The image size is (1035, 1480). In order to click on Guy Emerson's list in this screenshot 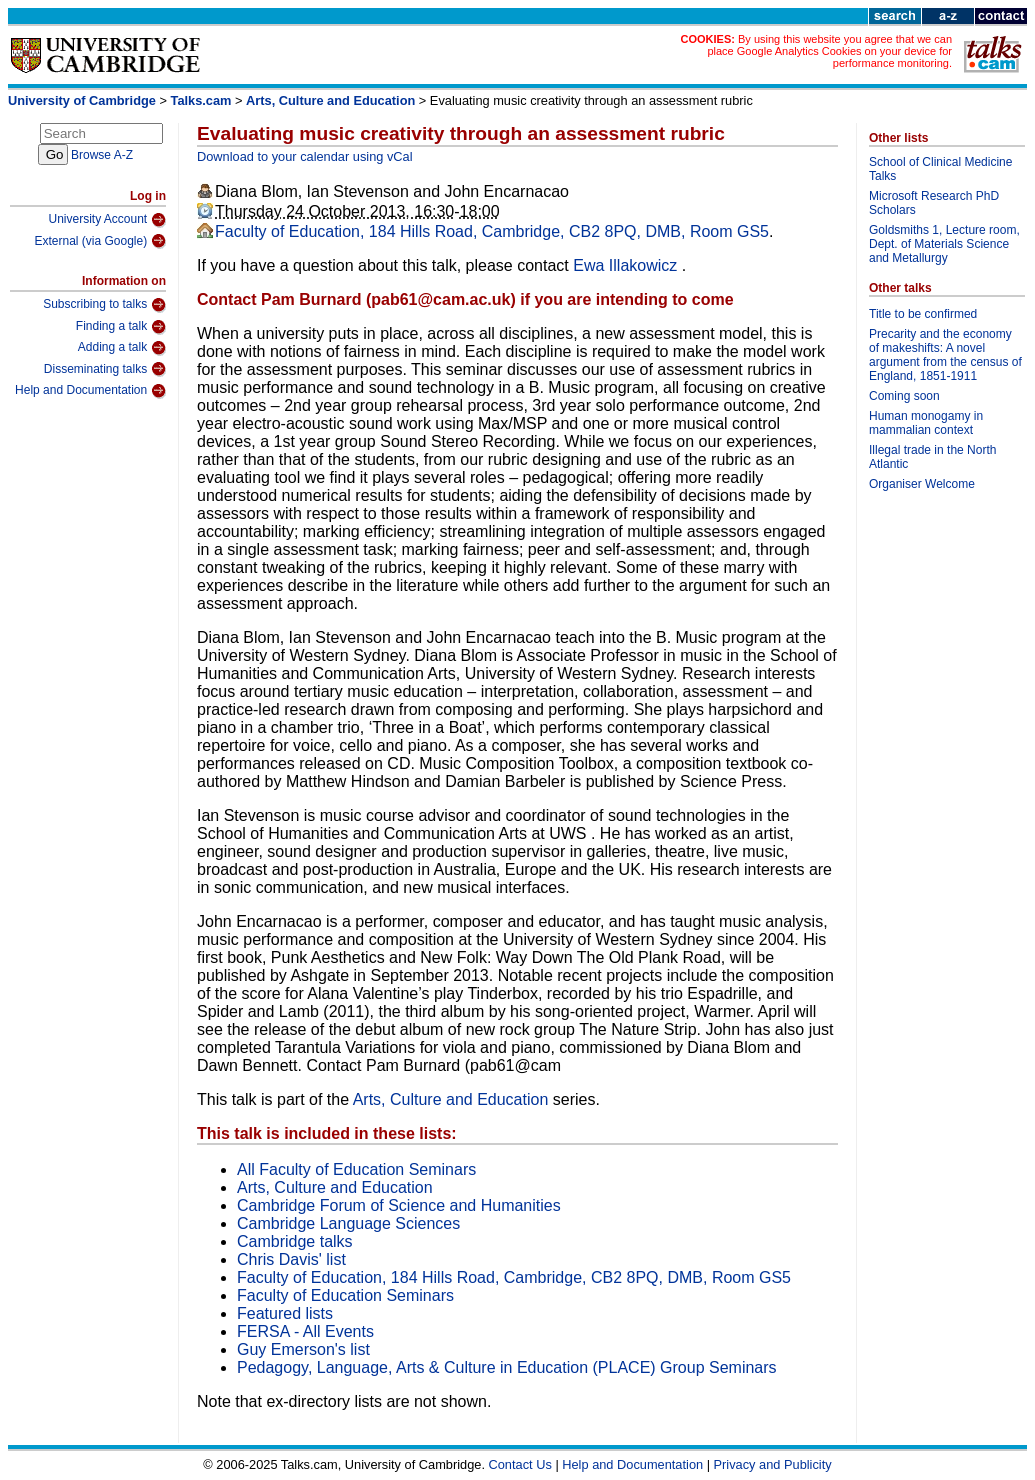, I will do `click(303, 1349)`.